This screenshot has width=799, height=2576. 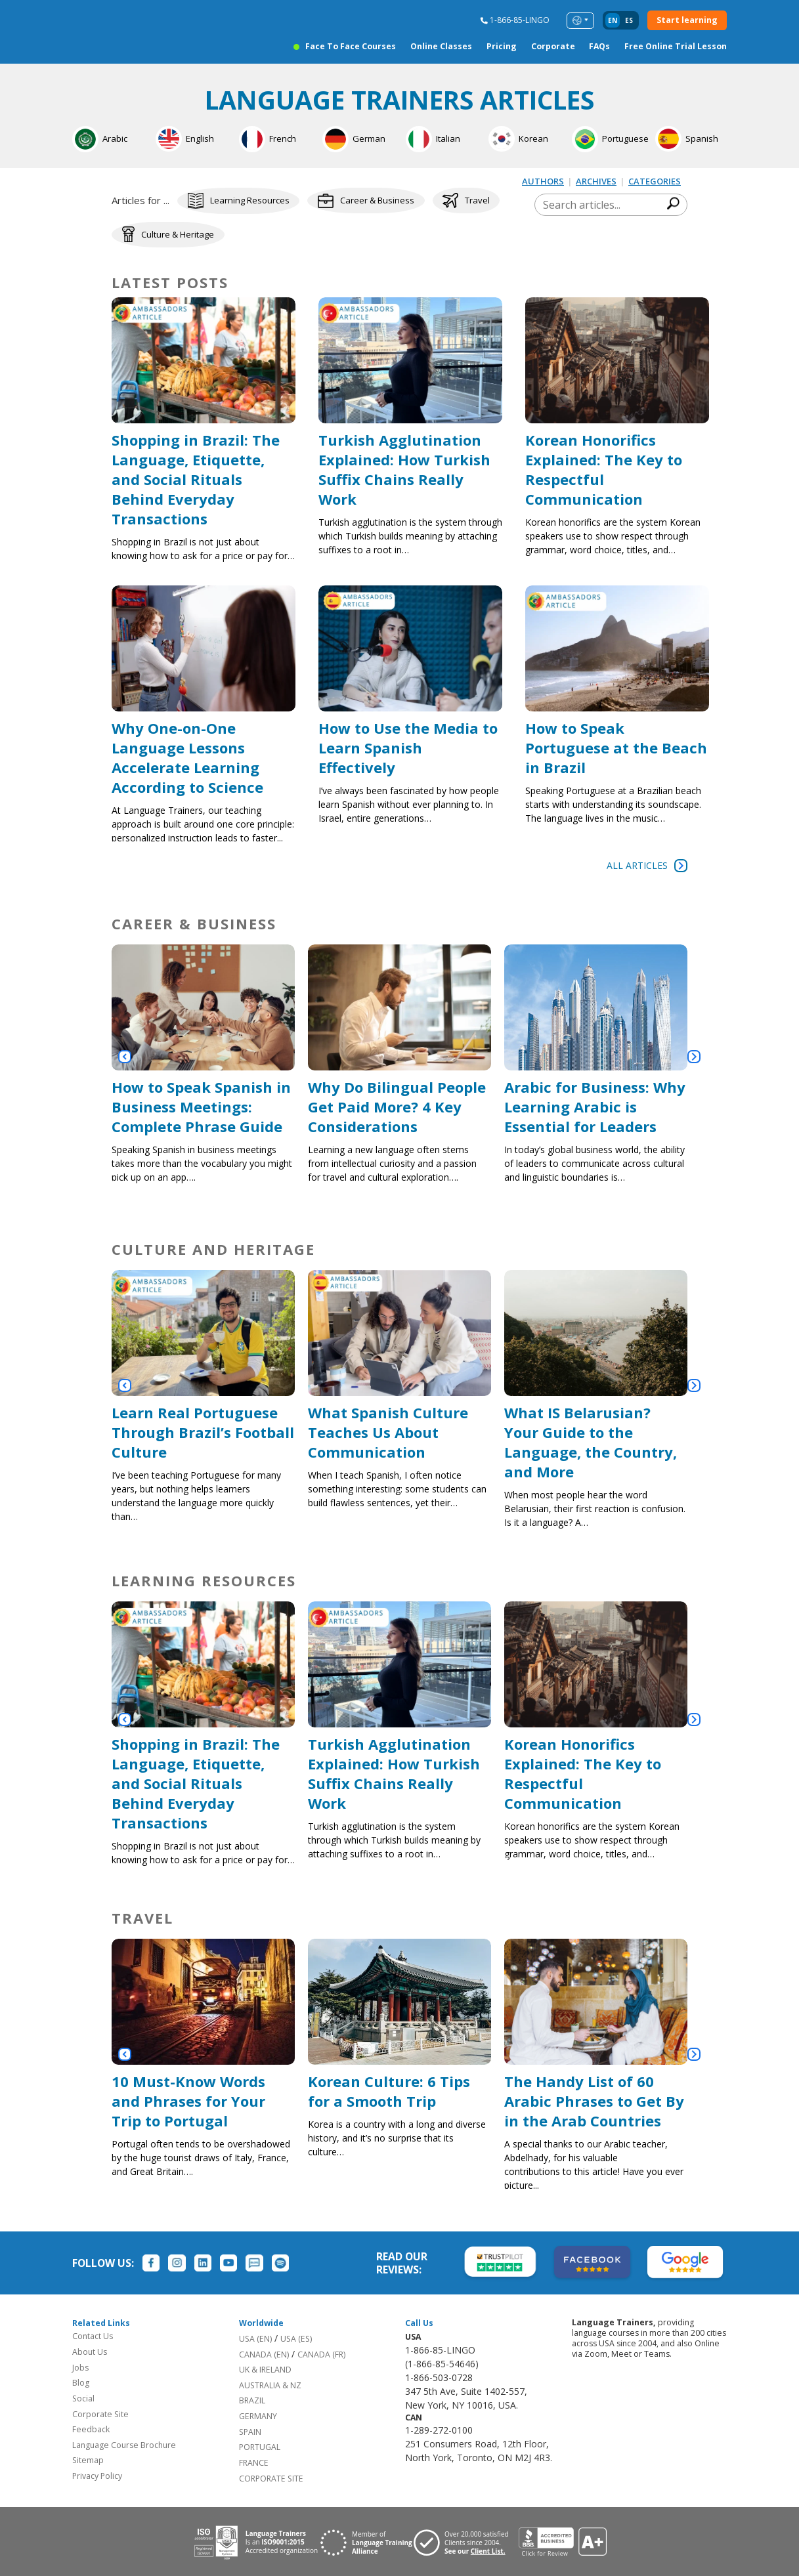 I want to click on GERMANY, so click(x=258, y=2414).